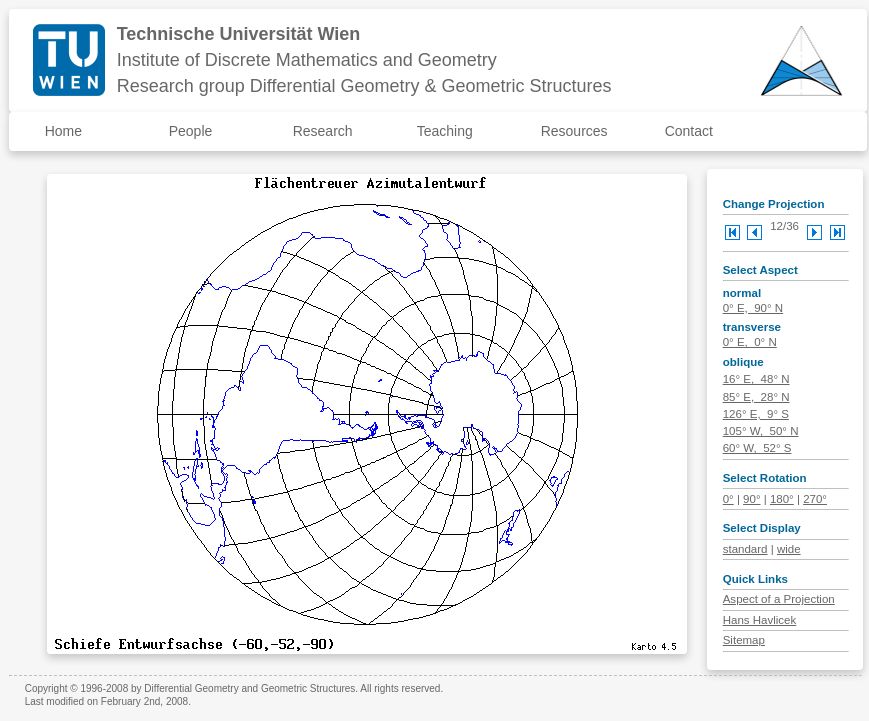 Image resolution: width=869 pixels, height=721 pixels. What do you see at coordinates (728, 499) in the screenshot?
I see `0°` at bounding box center [728, 499].